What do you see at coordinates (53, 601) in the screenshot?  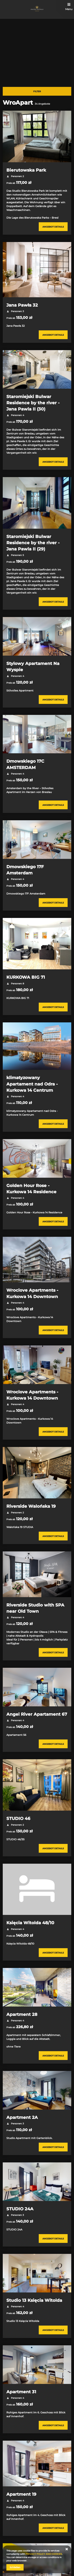 I see `[Zeige Details Staromiejski Bulwar Residence by the river - Jana Pawla II (29)]` at bounding box center [53, 601].